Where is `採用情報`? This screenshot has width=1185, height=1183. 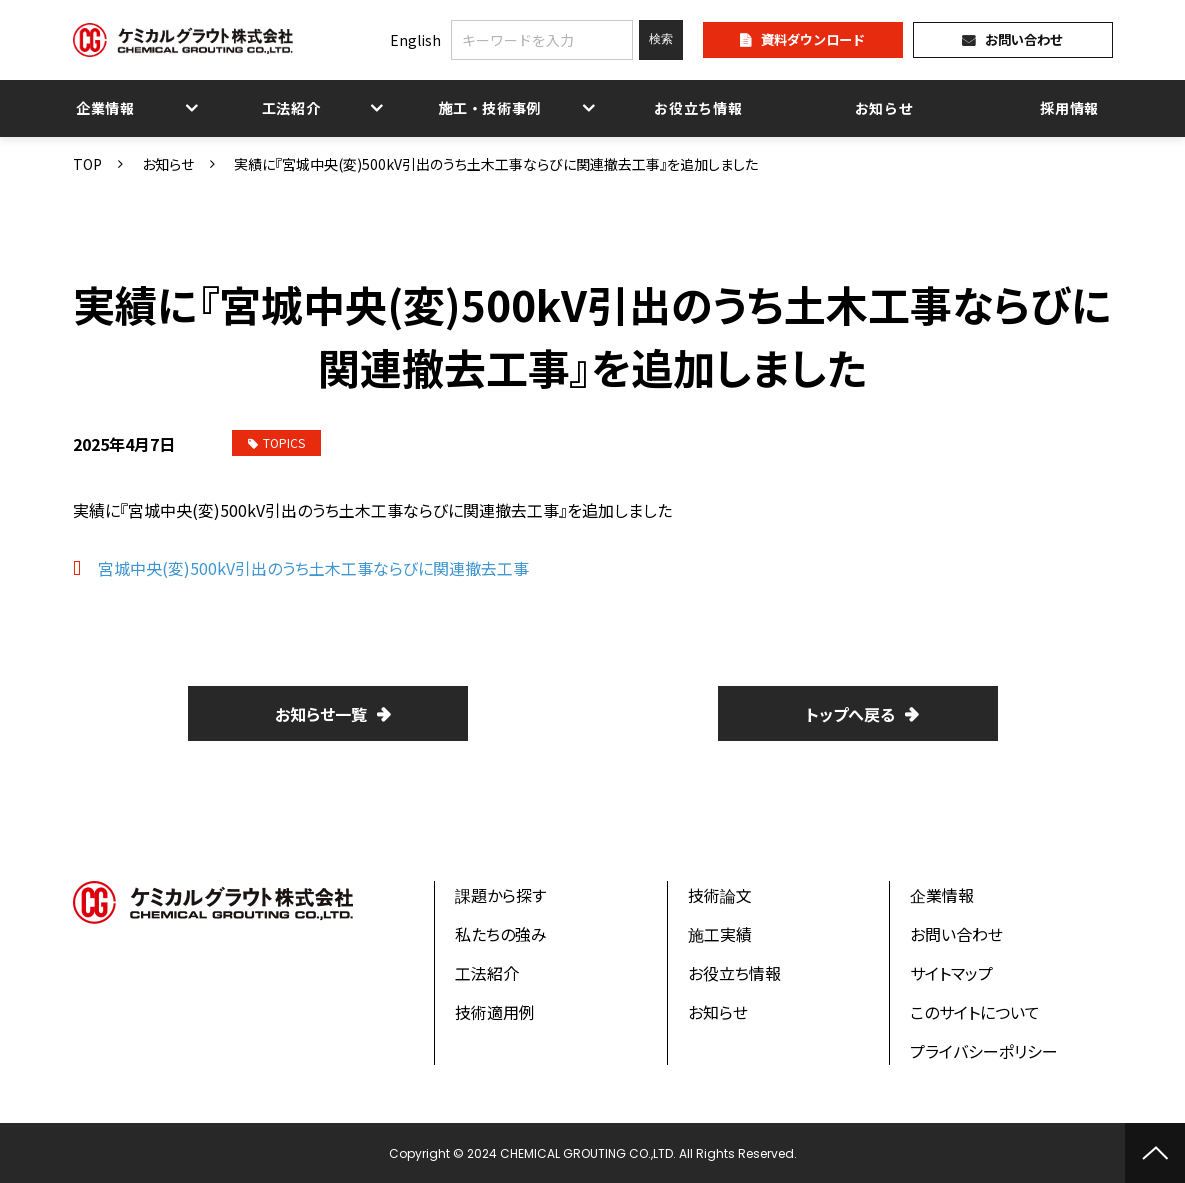
採用情報 is located at coordinates (1069, 108).